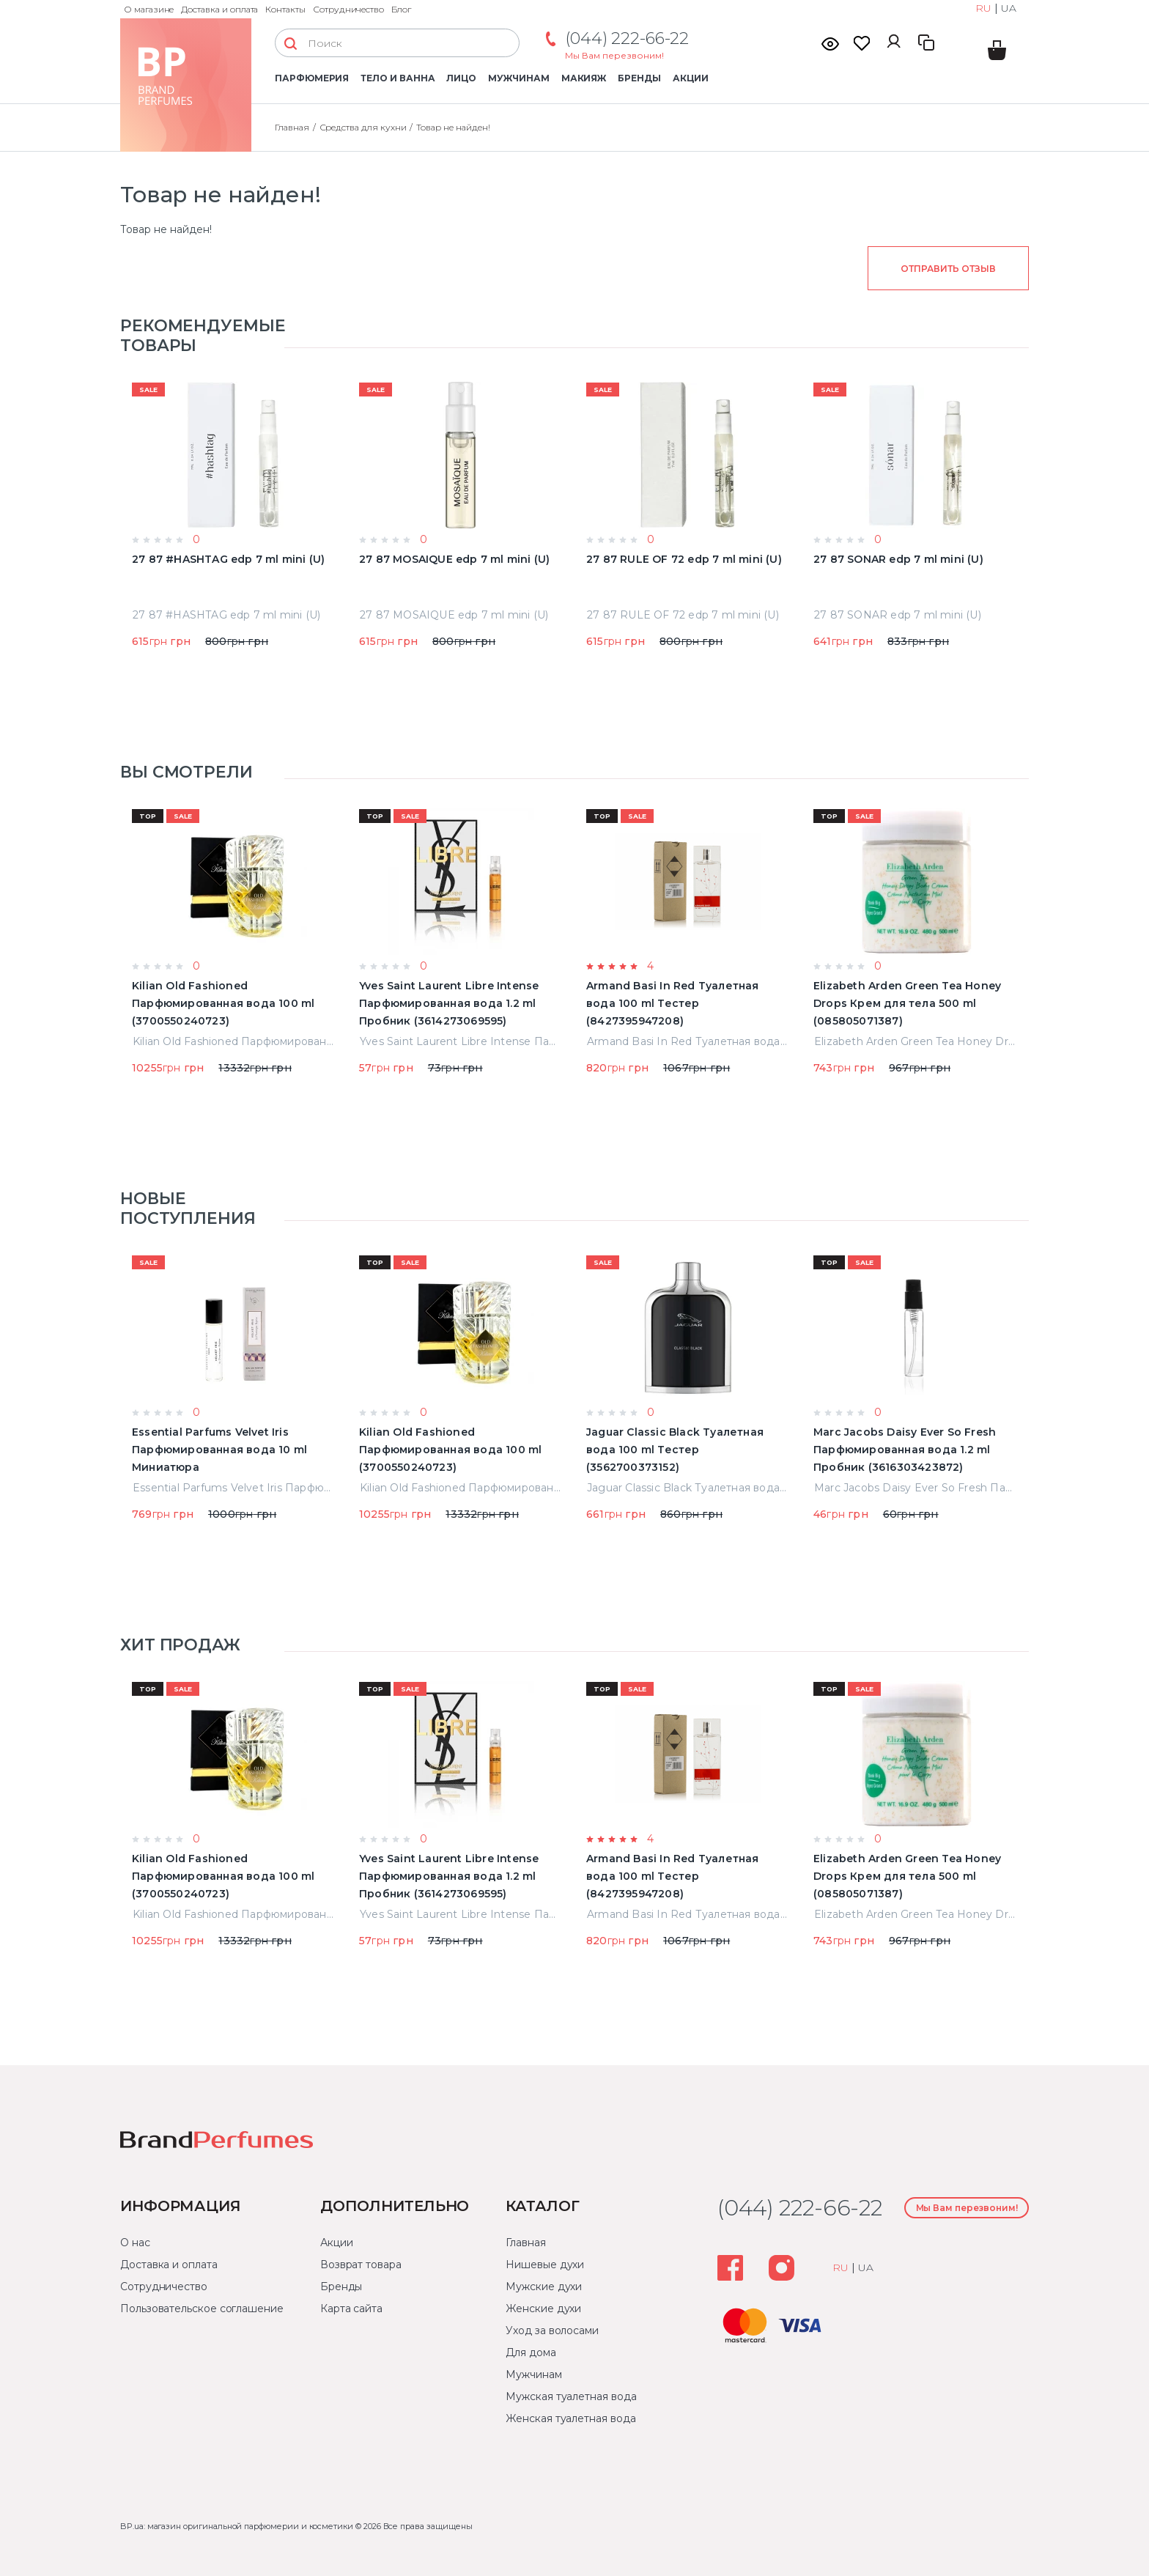 This screenshot has width=1149, height=2576. Describe the element at coordinates (398, 78) in the screenshot. I see `Тело и ванна` at that location.